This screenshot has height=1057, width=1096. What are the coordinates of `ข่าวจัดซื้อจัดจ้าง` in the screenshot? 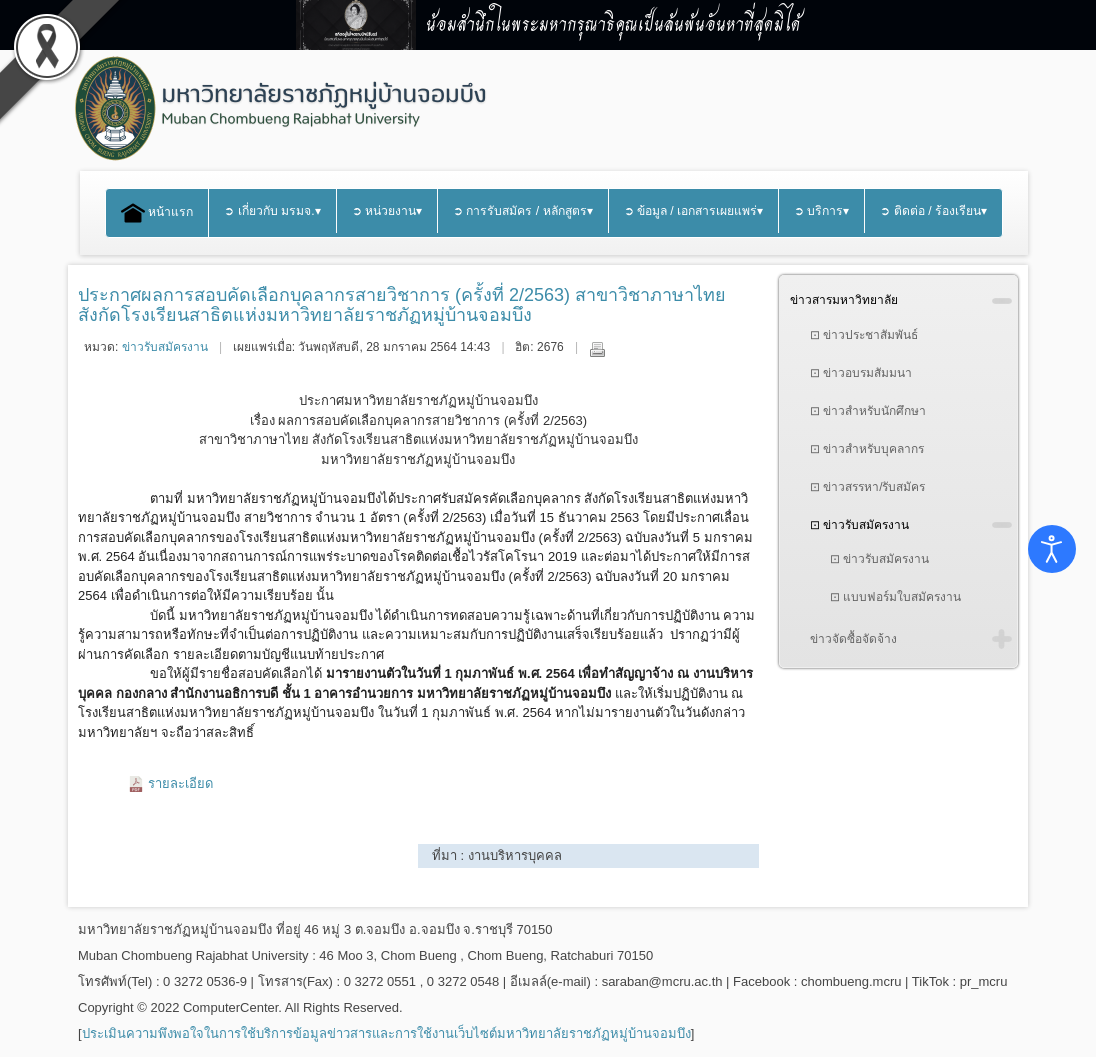 It's located at (853, 639).